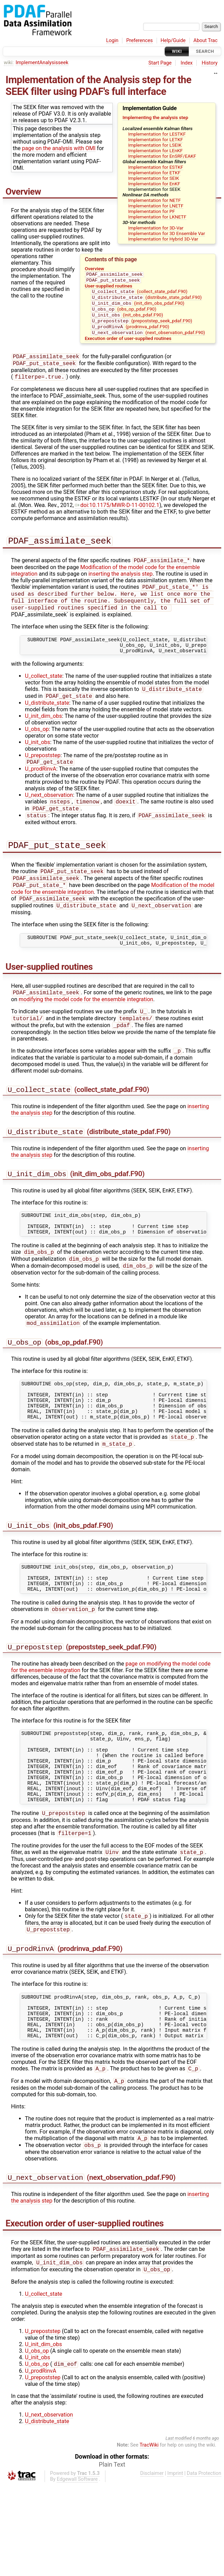 This screenshot has height=2576, width=224. Describe the element at coordinates (128, 345) in the screenshot. I see `Execution order of user-supplied routines` at that location.